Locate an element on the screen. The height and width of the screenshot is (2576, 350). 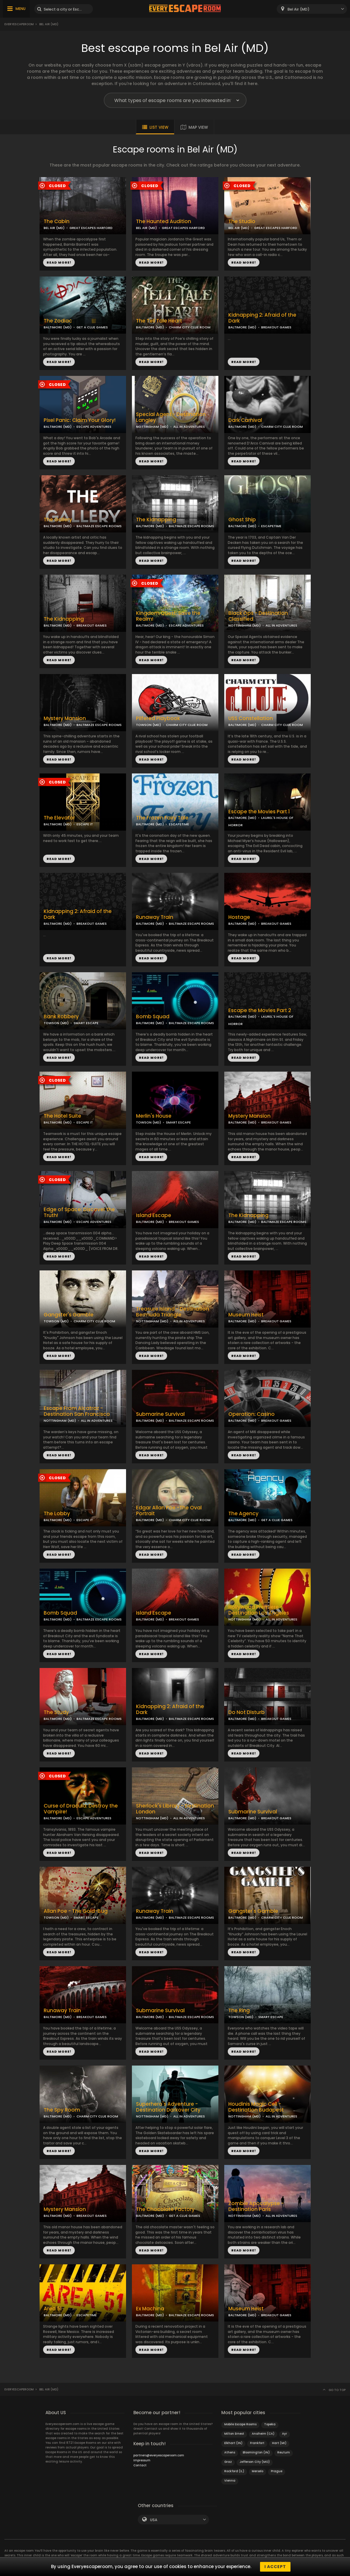
Museum Heist is located at coordinates (246, 1315).